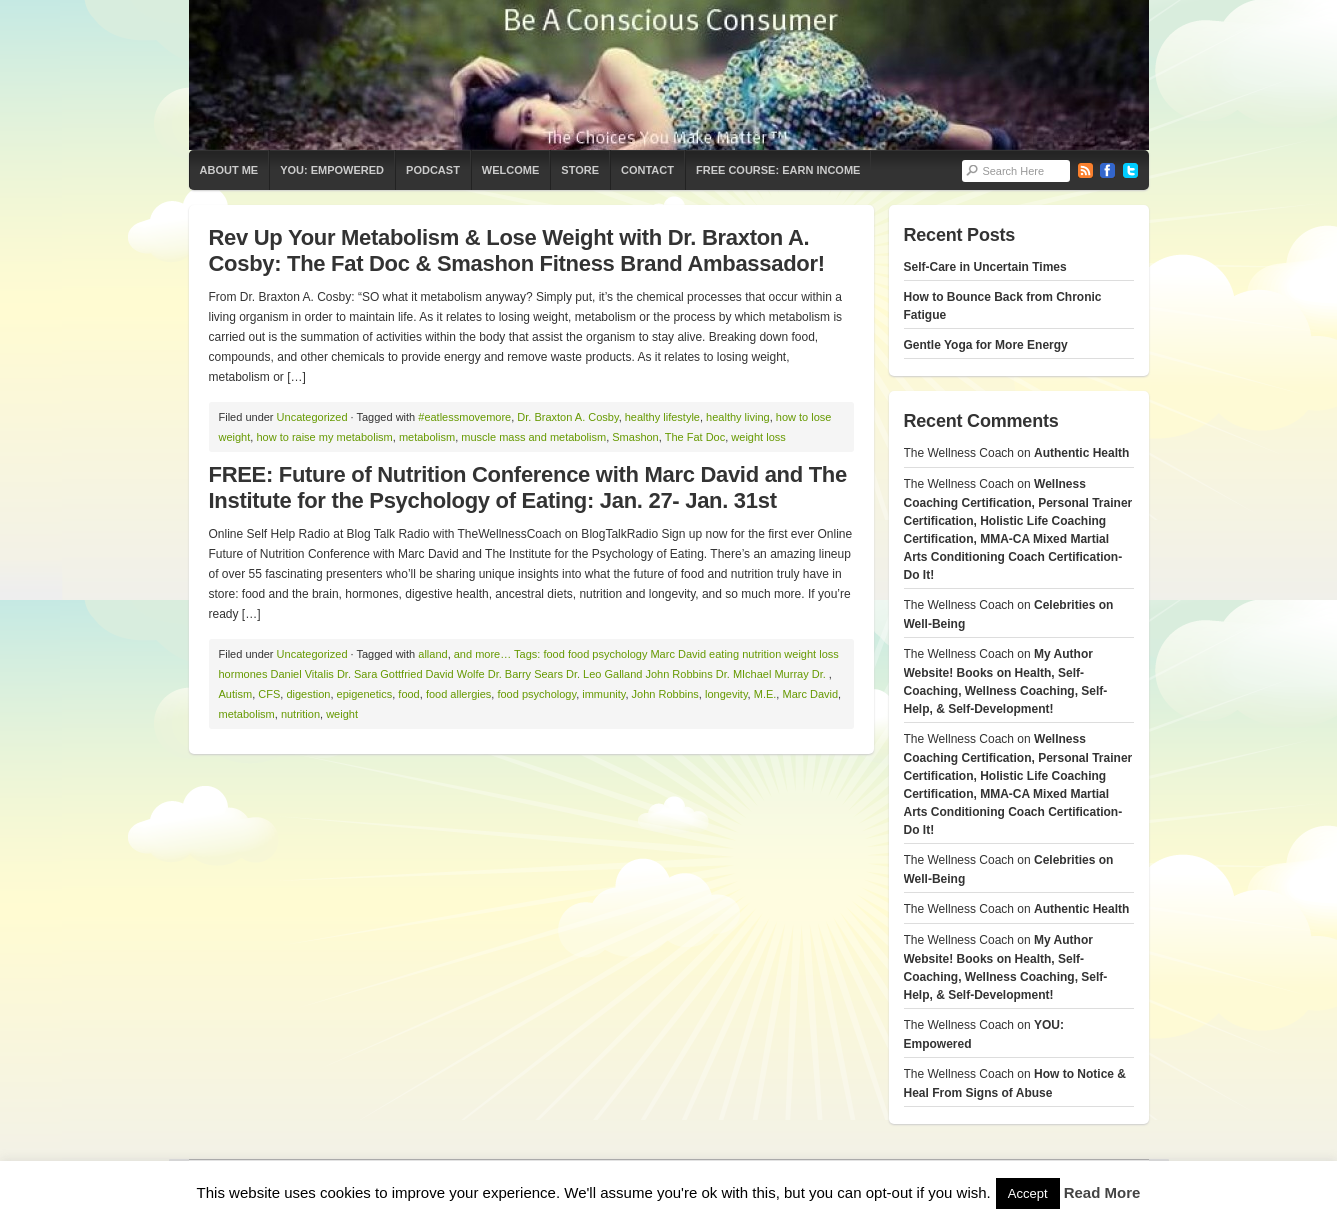 Image resolution: width=1337 pixels, height=1221 pixels. Describe the element at coordinates (269, 694) in the screenshot. I see `CFS` at that location.